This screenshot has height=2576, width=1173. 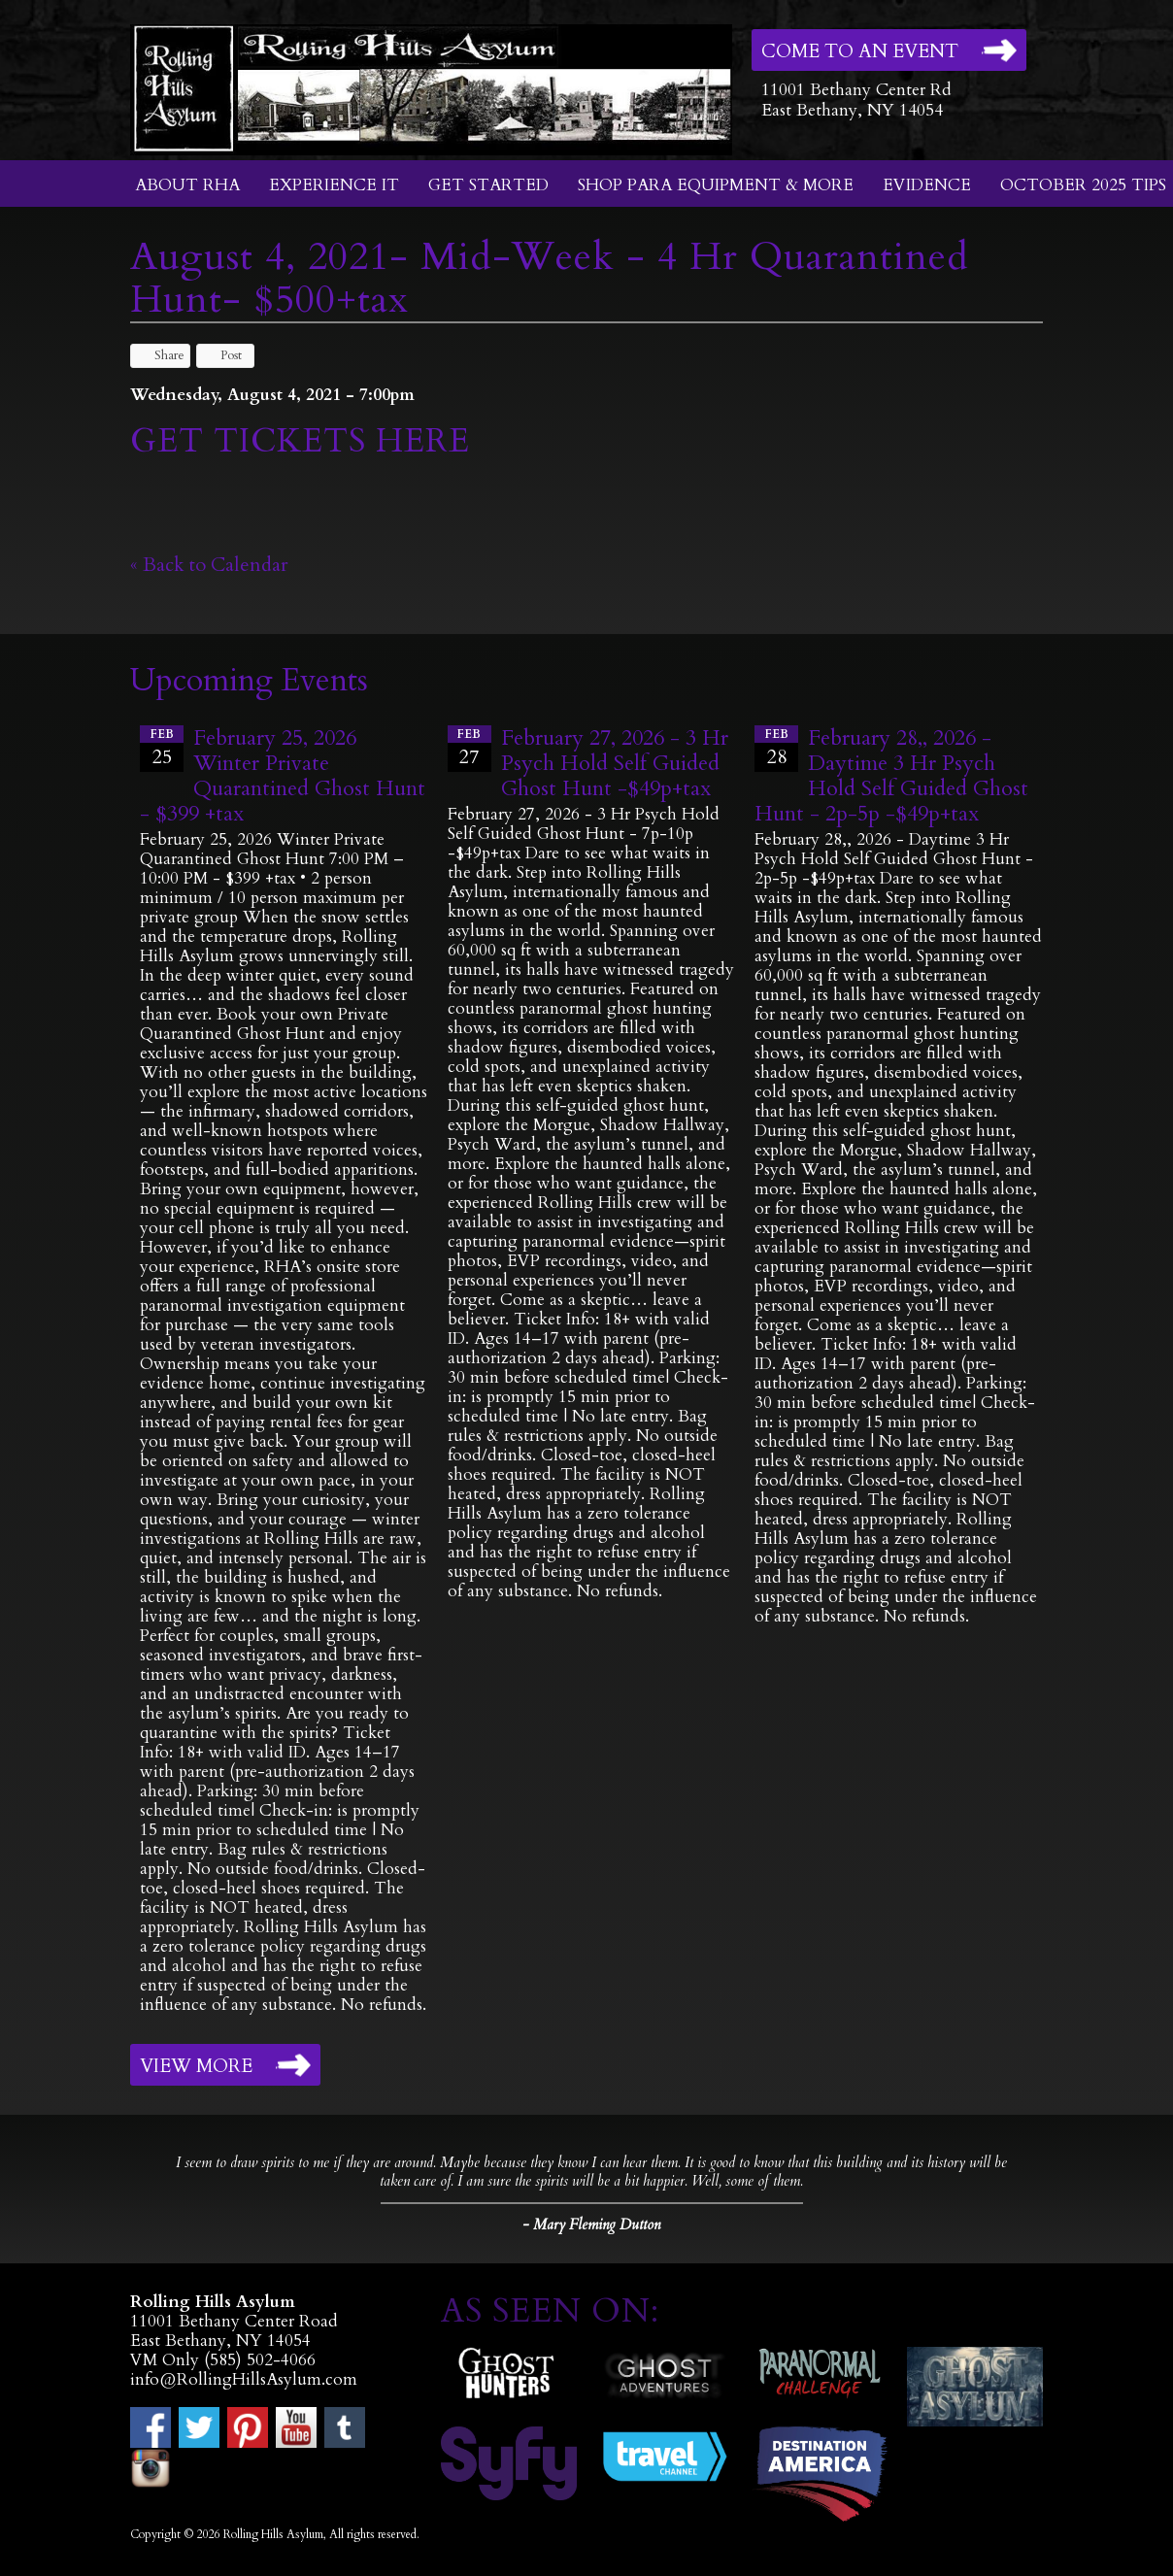 What do you see at coordinates (187, 185) in the screenshot?
I see `About RHA` at bounding box center [187, 185].